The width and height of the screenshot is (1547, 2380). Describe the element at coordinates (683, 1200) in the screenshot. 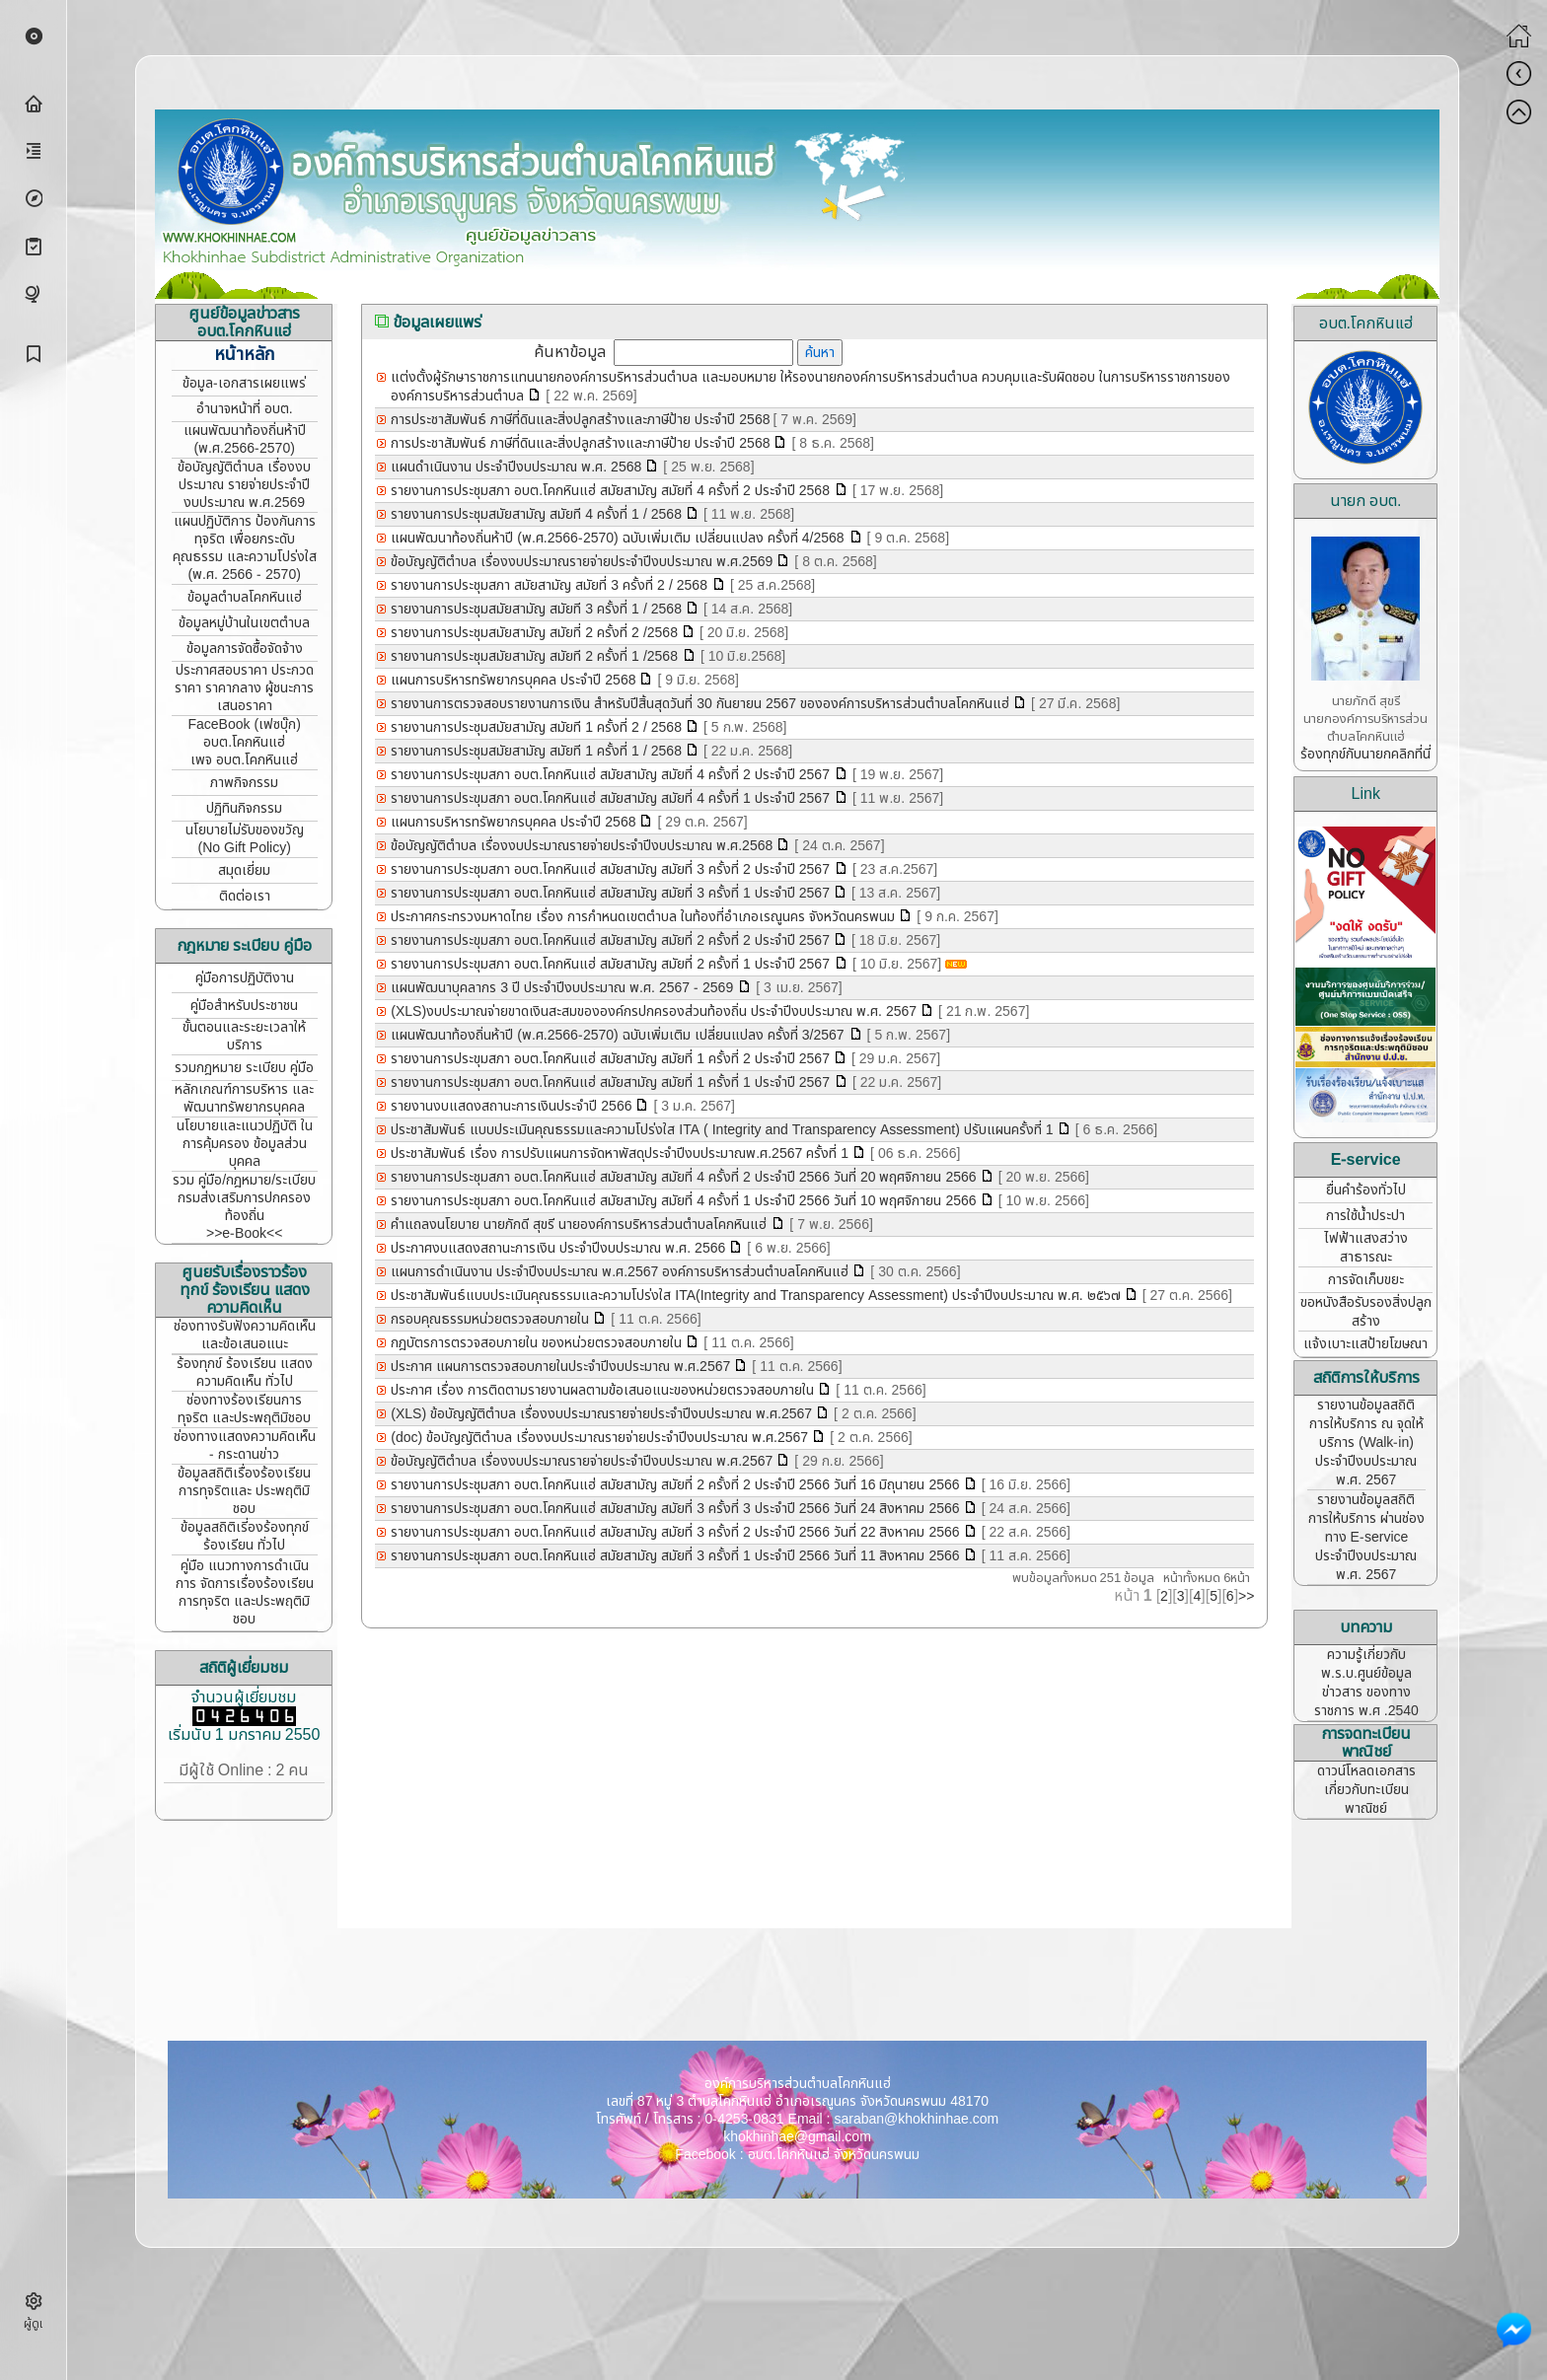

I see `รายงานการประชุมสภา อบต.โคกหินแฮ่ สมัยสามัญ สมัยที่ 4 ครั้งที่ 1 ประจำปี 2566 วันที่ 10 พฤศจิกายน 2566` at that location.